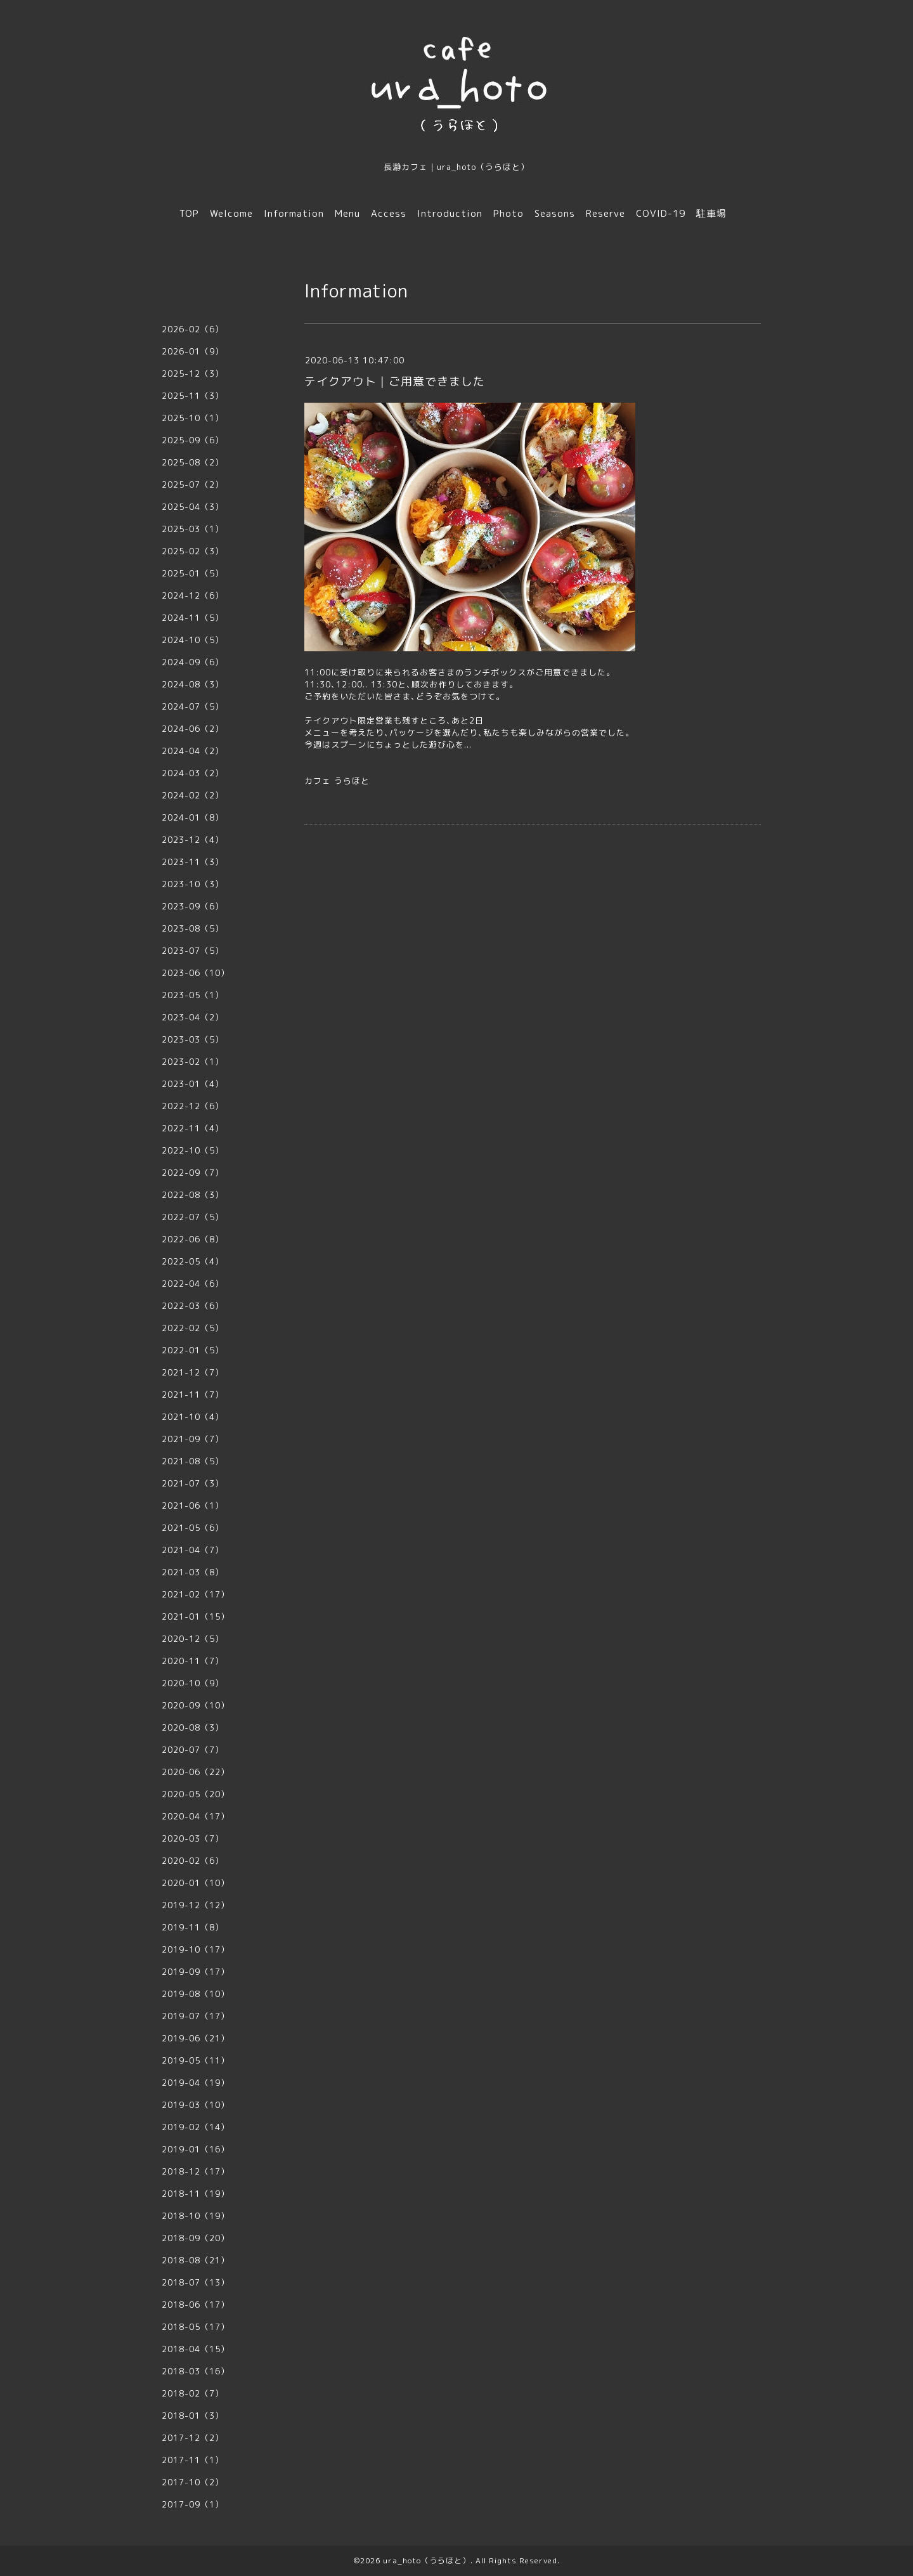 Image resolution: width=913 pixels, height=2576 pixels. Describe the element at coordinates (196, 2238) in the screenshot. I see `2018-09（20）` at that location.